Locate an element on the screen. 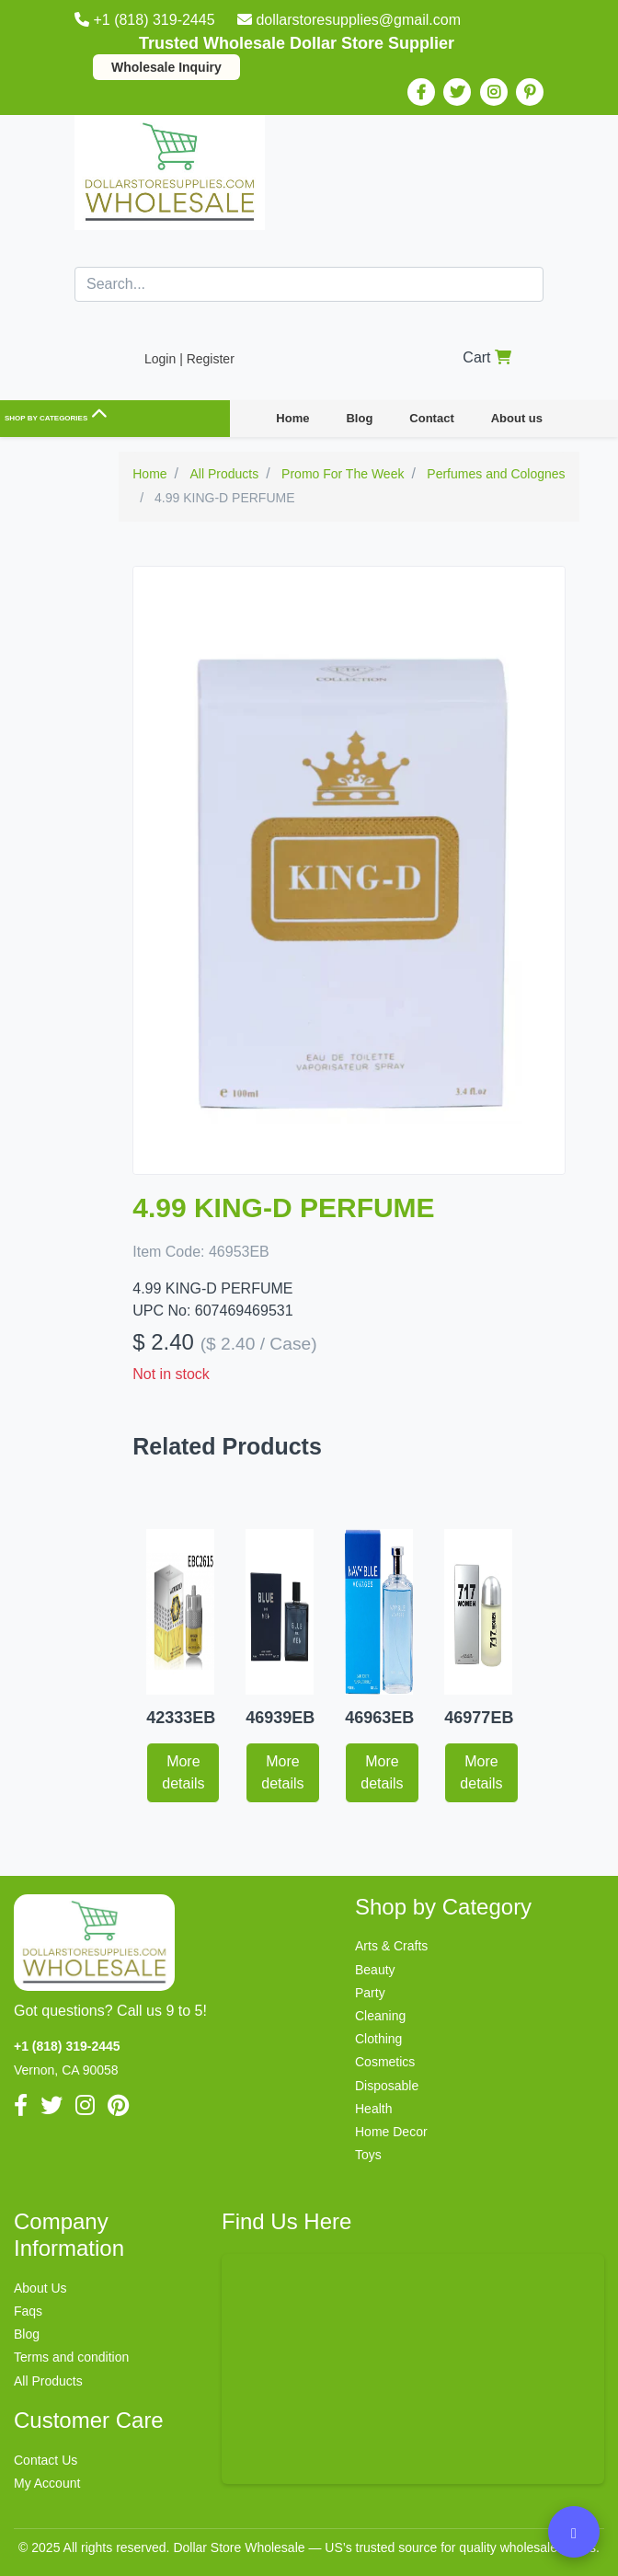 This screenshot has width=618, height=2576. All Products is located at coordinates (48, 2381).